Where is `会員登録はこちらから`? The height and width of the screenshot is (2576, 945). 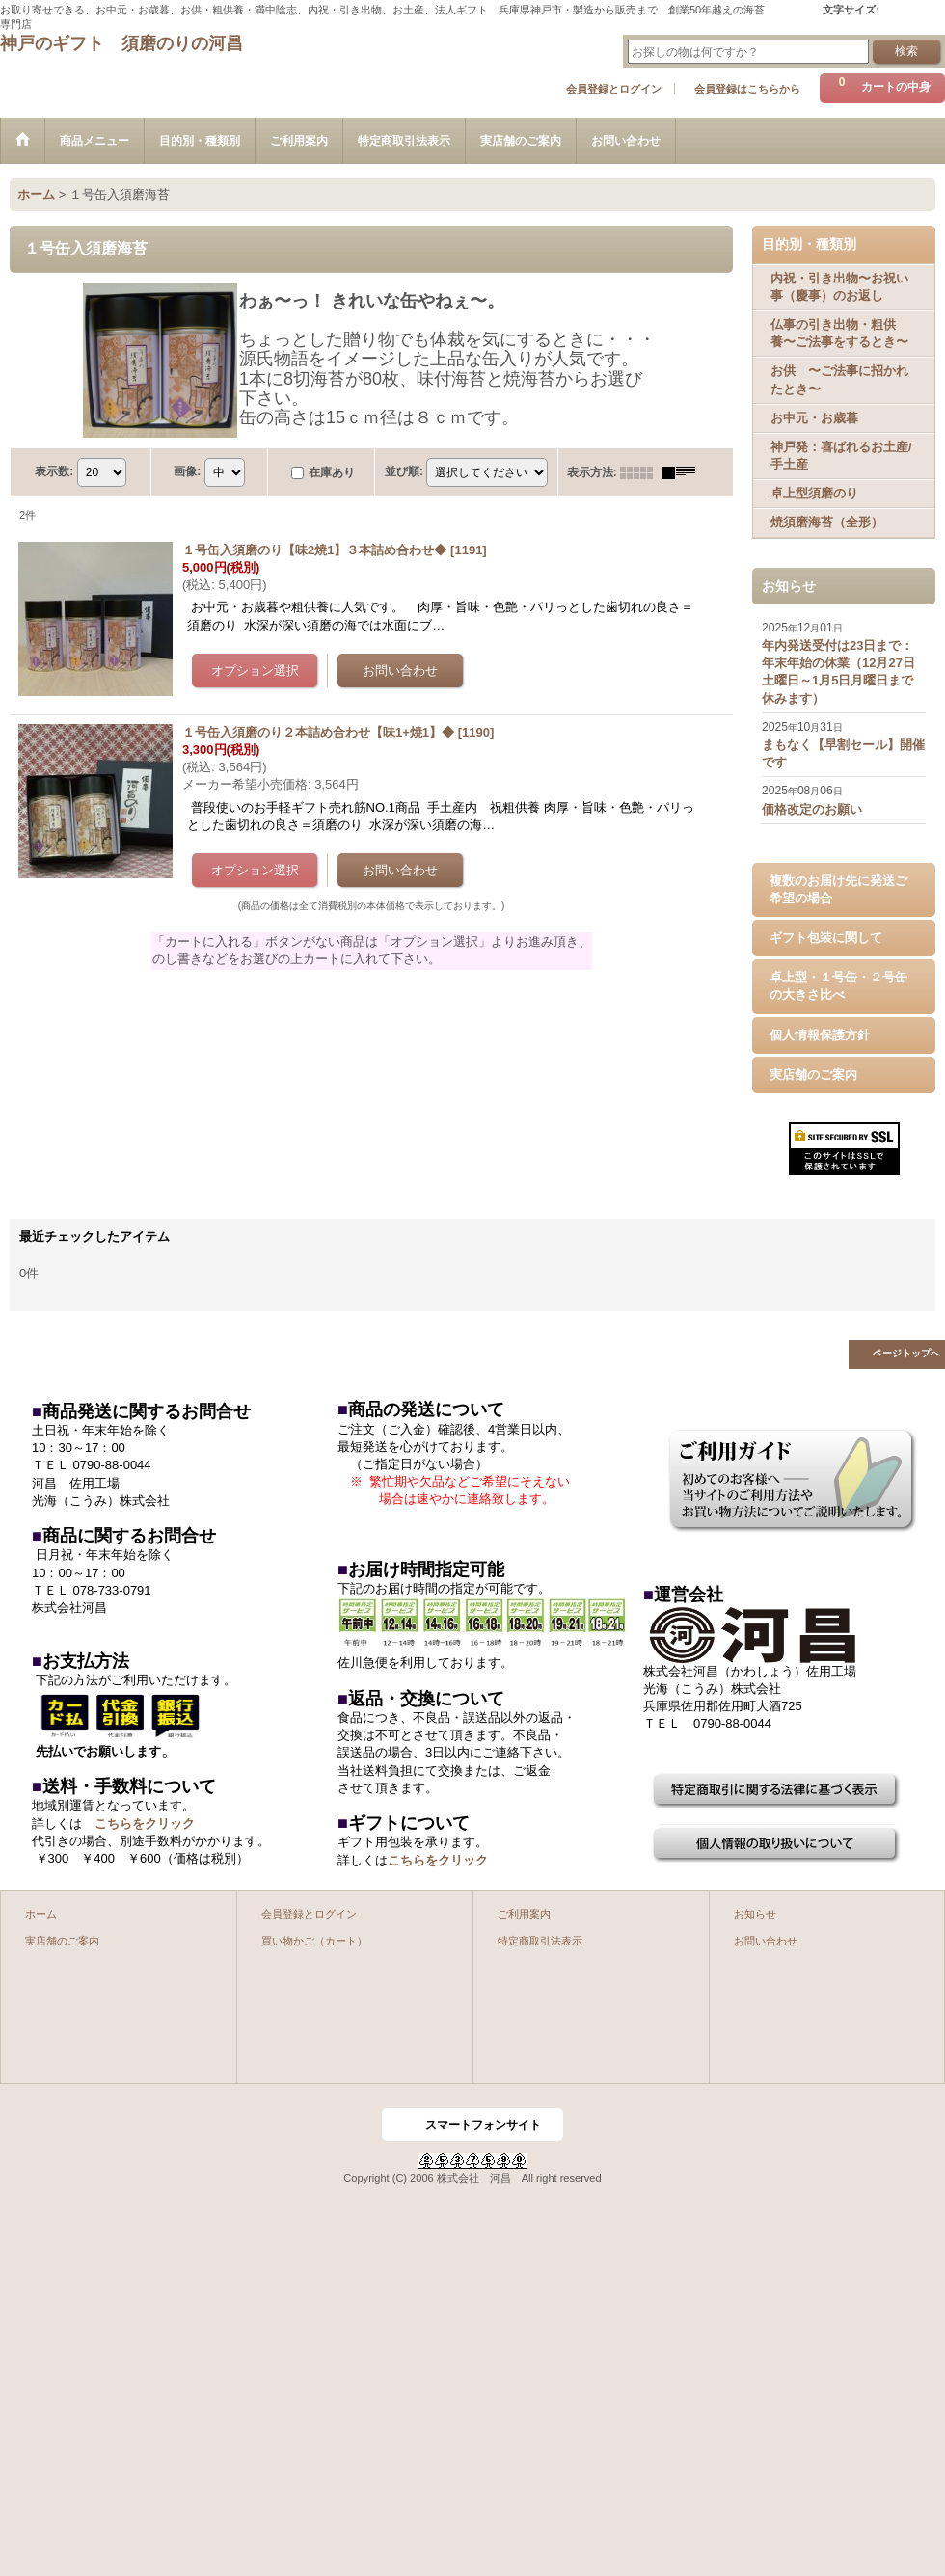 会員登録はこちらから is located at coordinates (747, 88).